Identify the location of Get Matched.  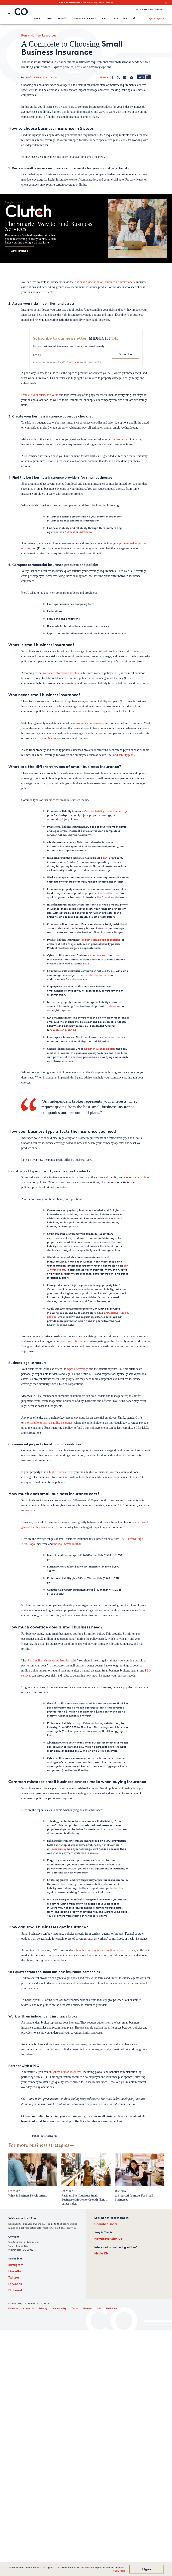
(19, 250).